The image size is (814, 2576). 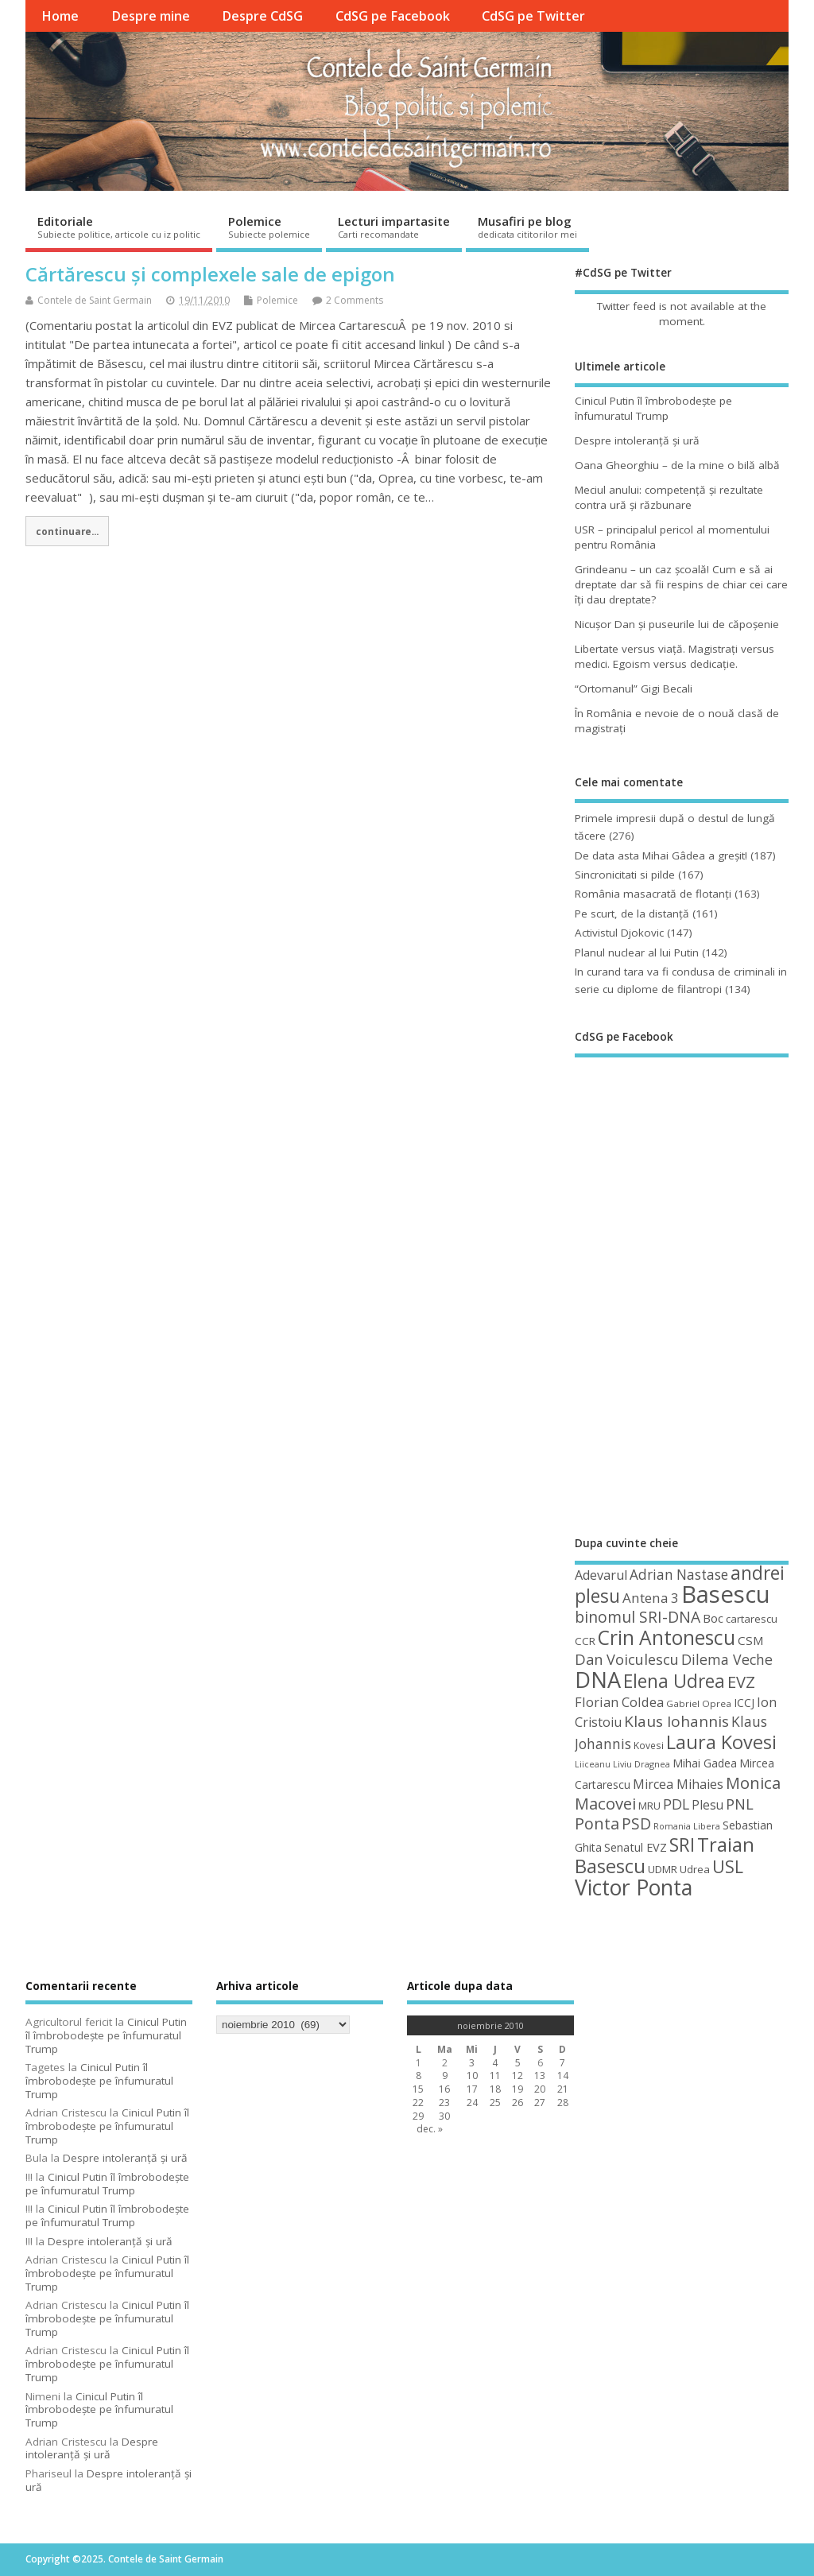 What do you see at coordinates (150, 16) in the screenshot?
I see `Despre mine` at bounding box center [150, 16].